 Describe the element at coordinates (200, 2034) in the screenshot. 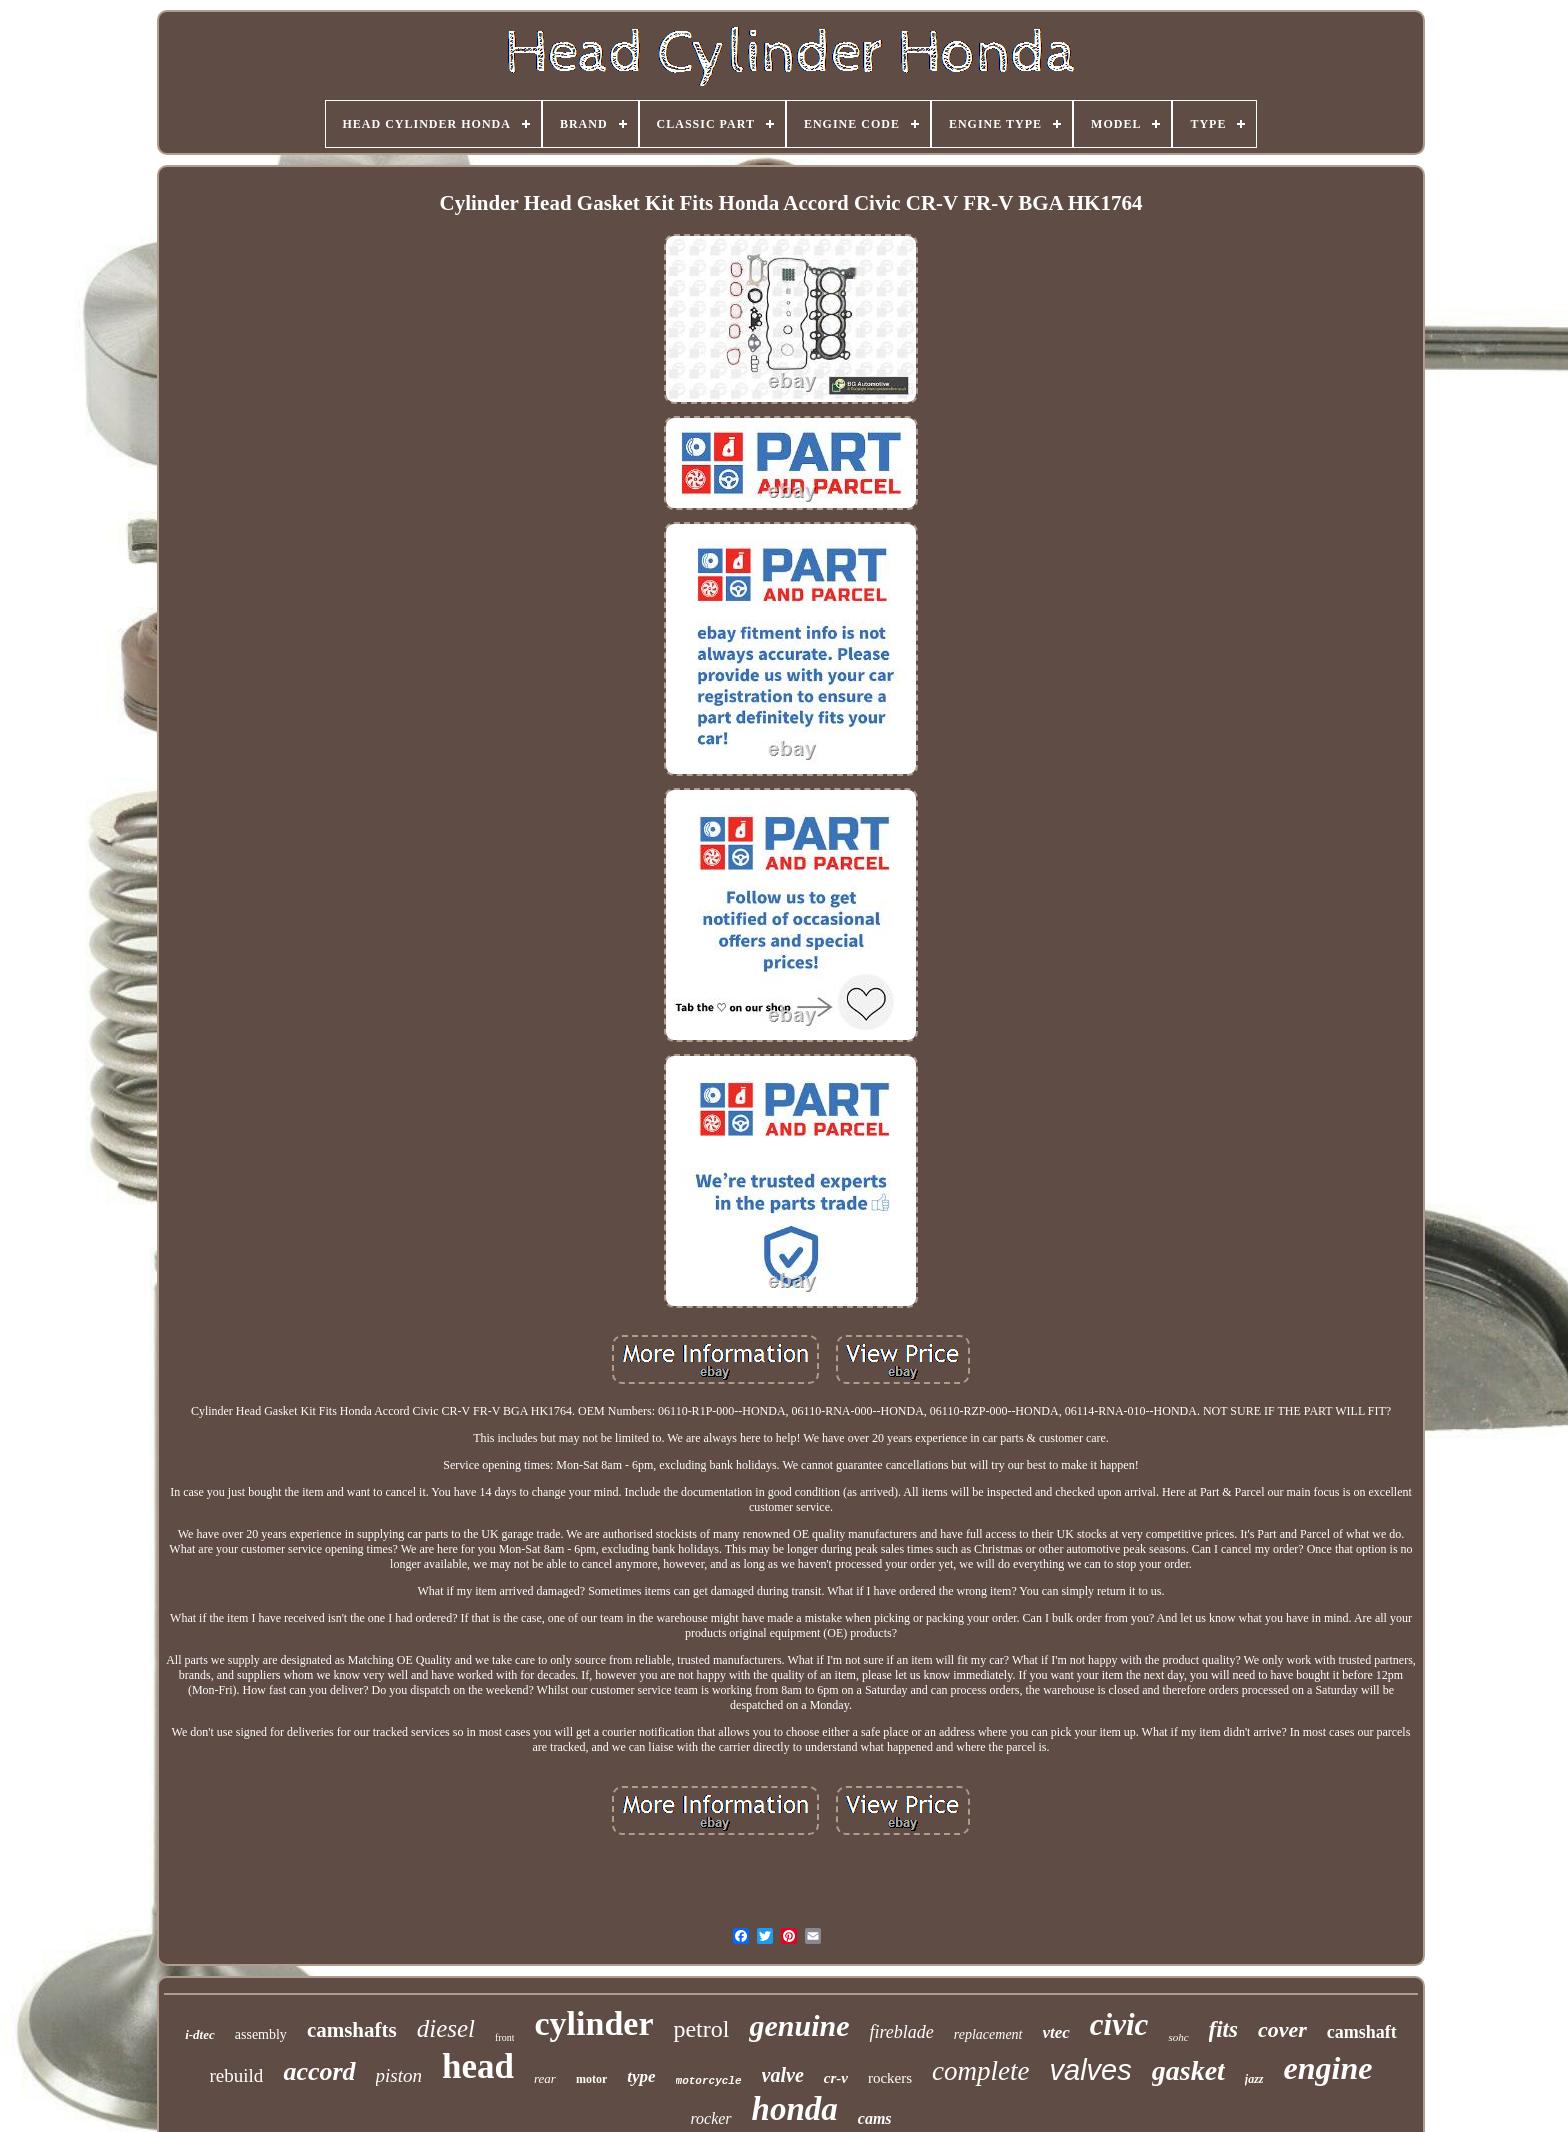

I see `i-dtec` at that location.